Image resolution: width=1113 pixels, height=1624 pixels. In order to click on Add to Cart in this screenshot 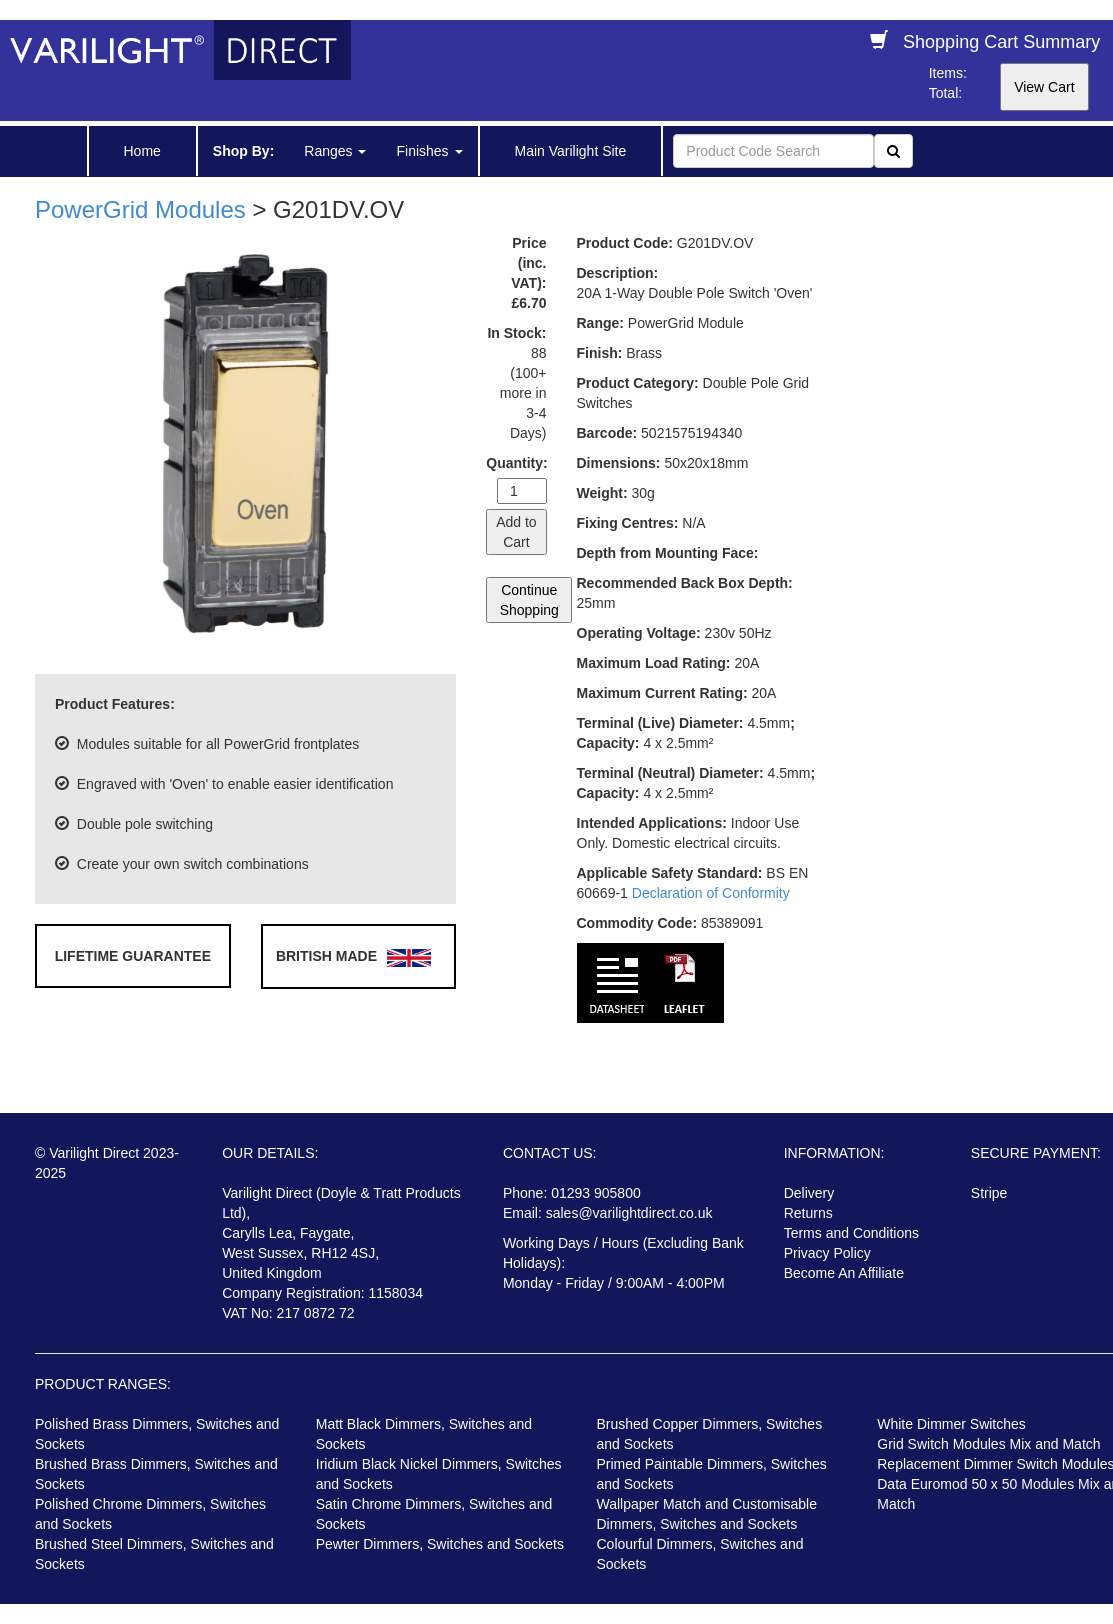, I will do `click(516, 532)`.